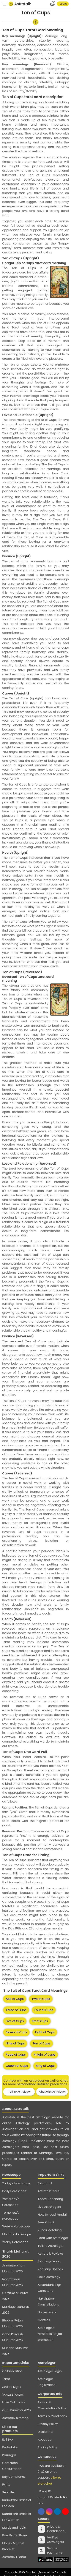 This screenshot has width=71, height=2576. I want to click on Astrotalk Global, so click(14, 2557).